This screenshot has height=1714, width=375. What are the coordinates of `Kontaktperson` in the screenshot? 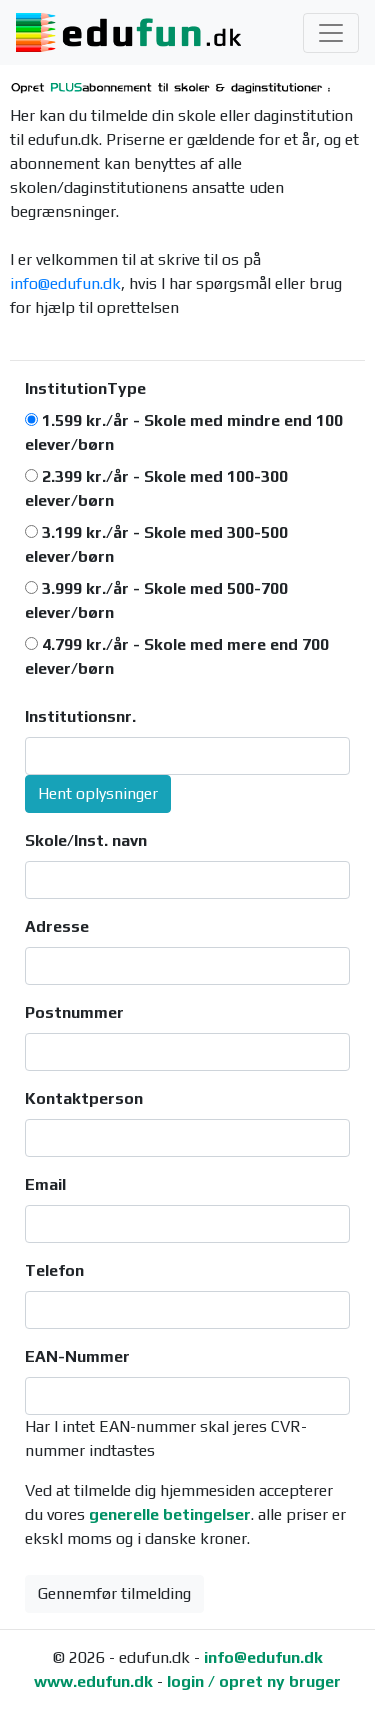 It's located at (84, 1098).